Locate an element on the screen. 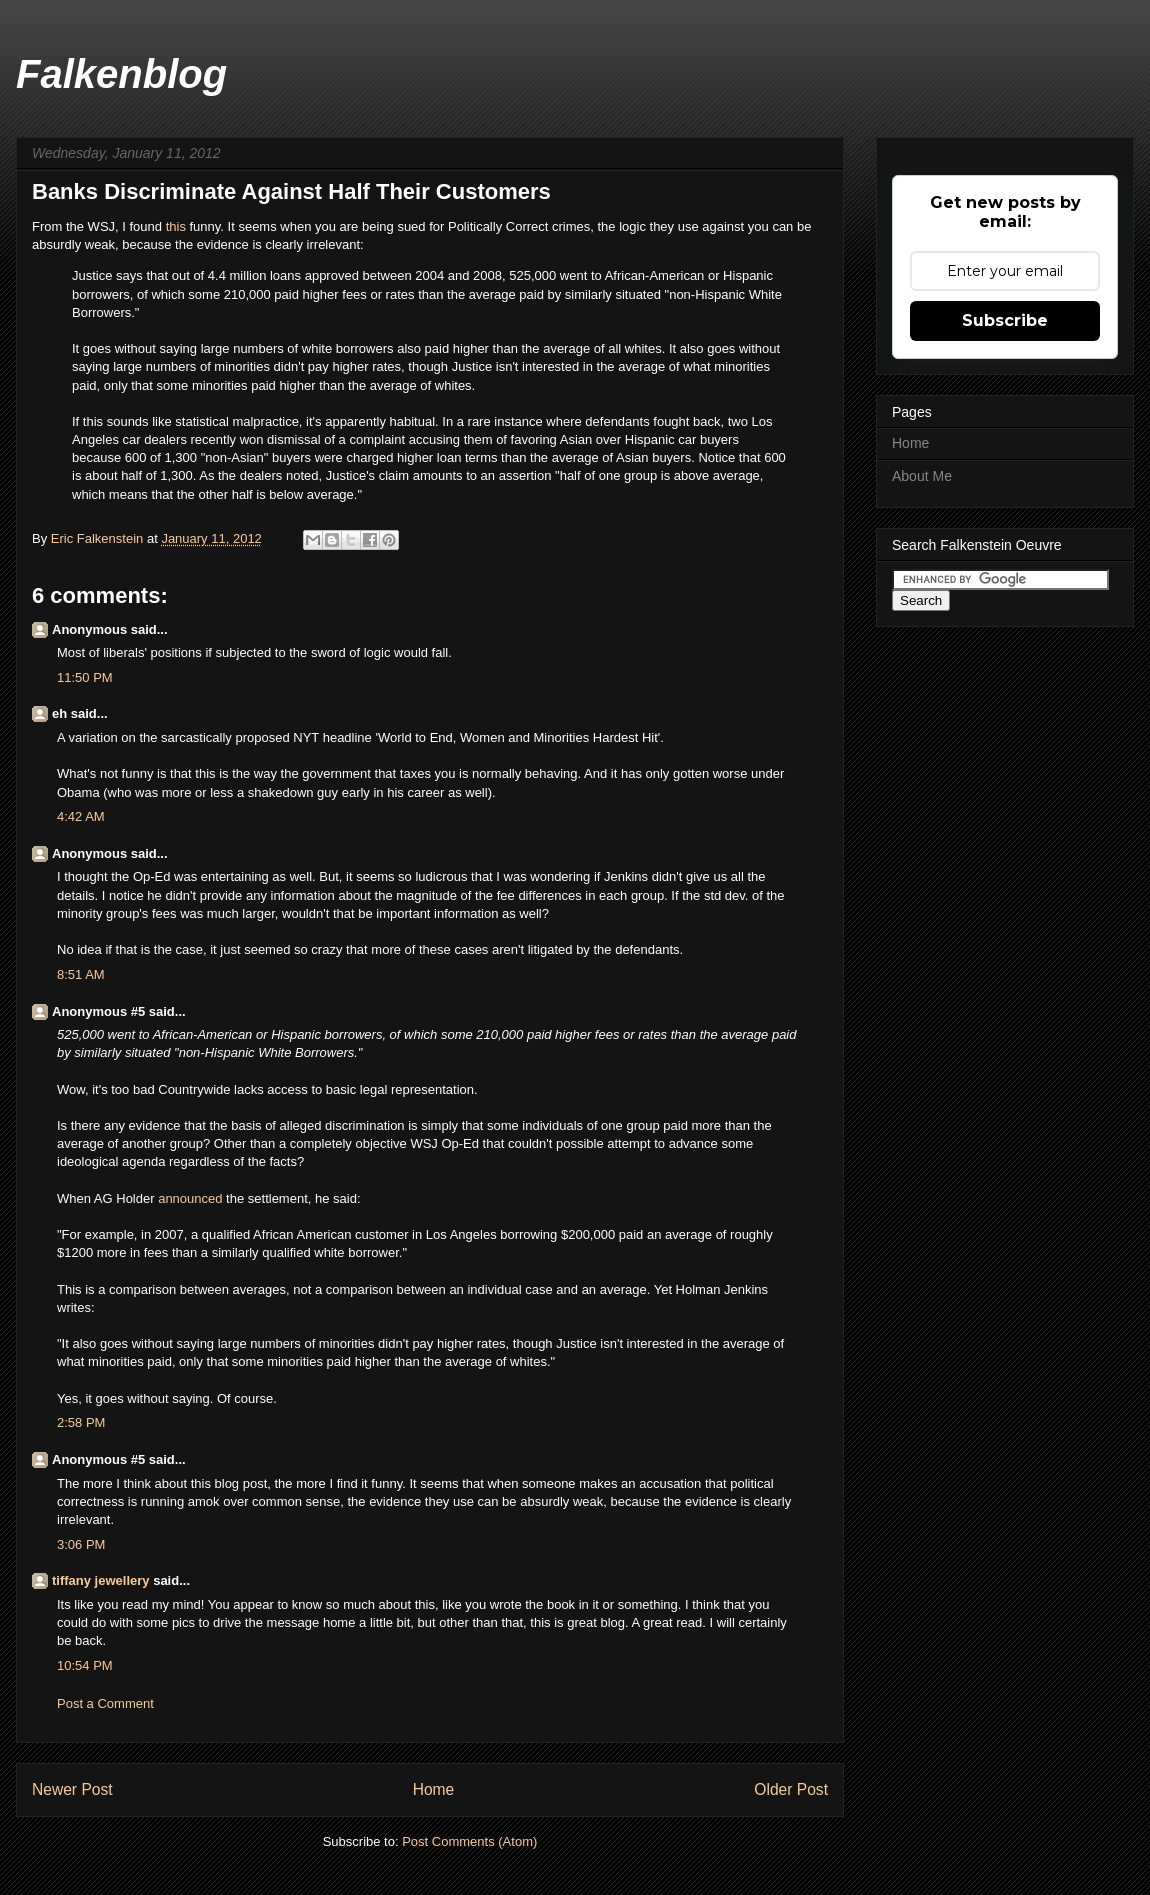 This screenshot has width=1150, height=1895. Post a Comment is located at coordinates (105, 1703).